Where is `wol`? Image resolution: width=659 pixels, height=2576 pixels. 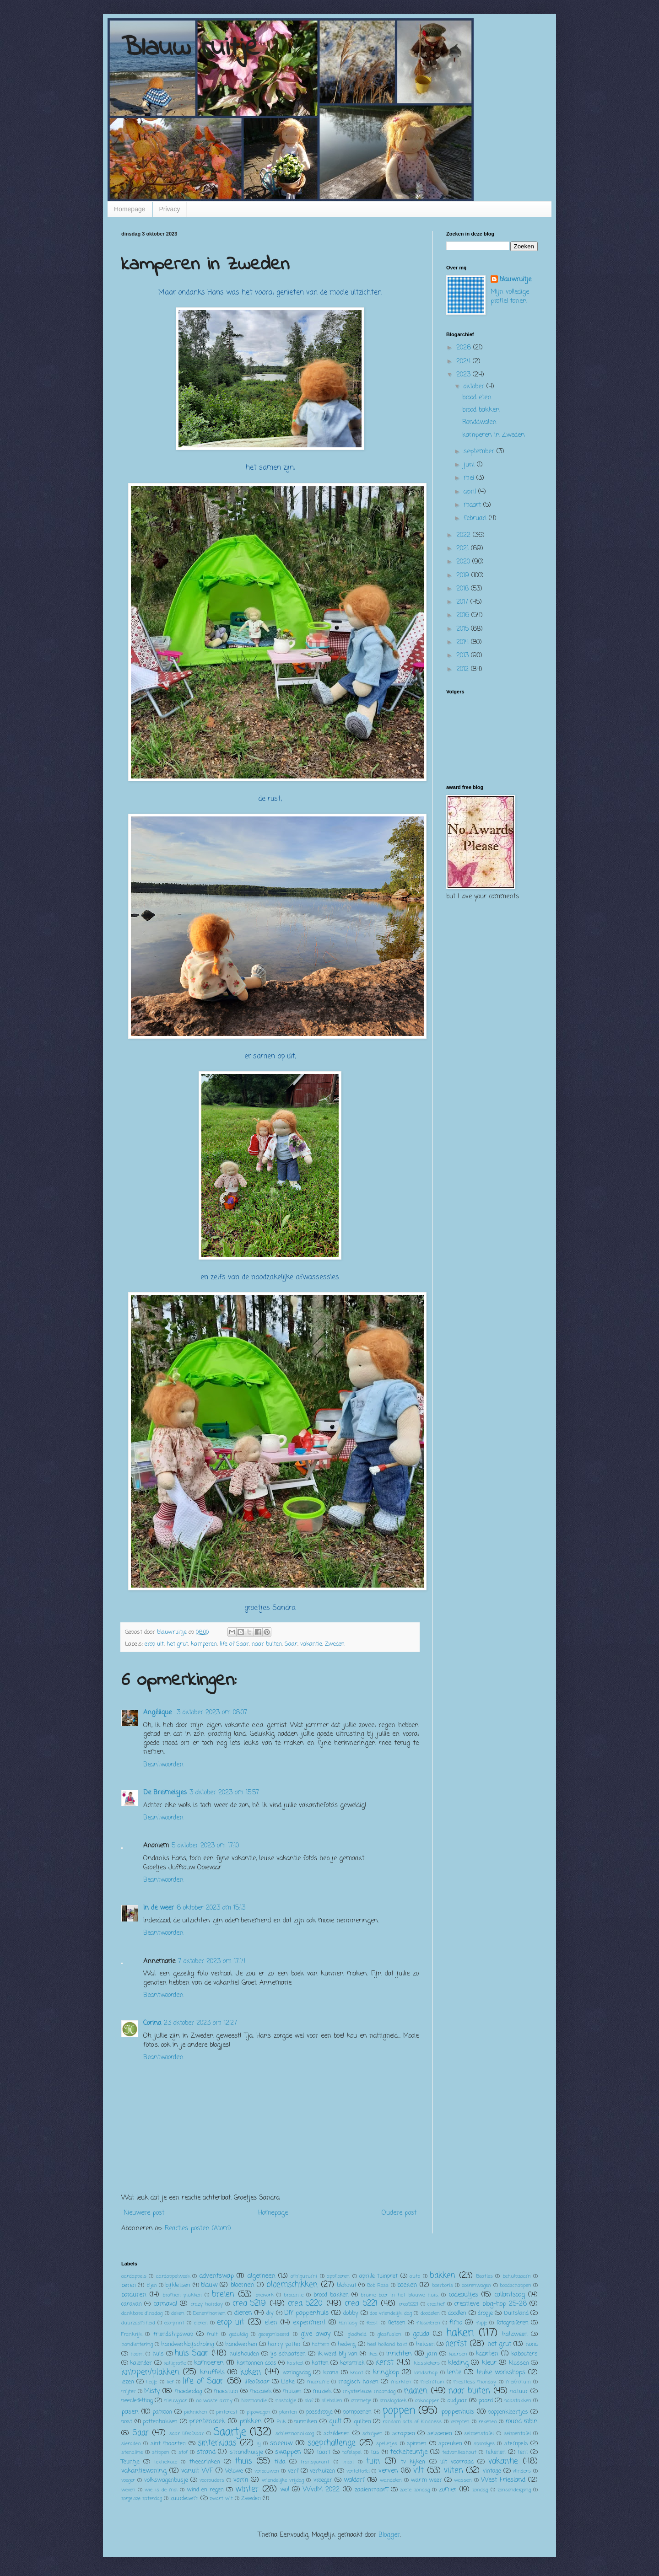 wol is located at coordinates (284, 2490).